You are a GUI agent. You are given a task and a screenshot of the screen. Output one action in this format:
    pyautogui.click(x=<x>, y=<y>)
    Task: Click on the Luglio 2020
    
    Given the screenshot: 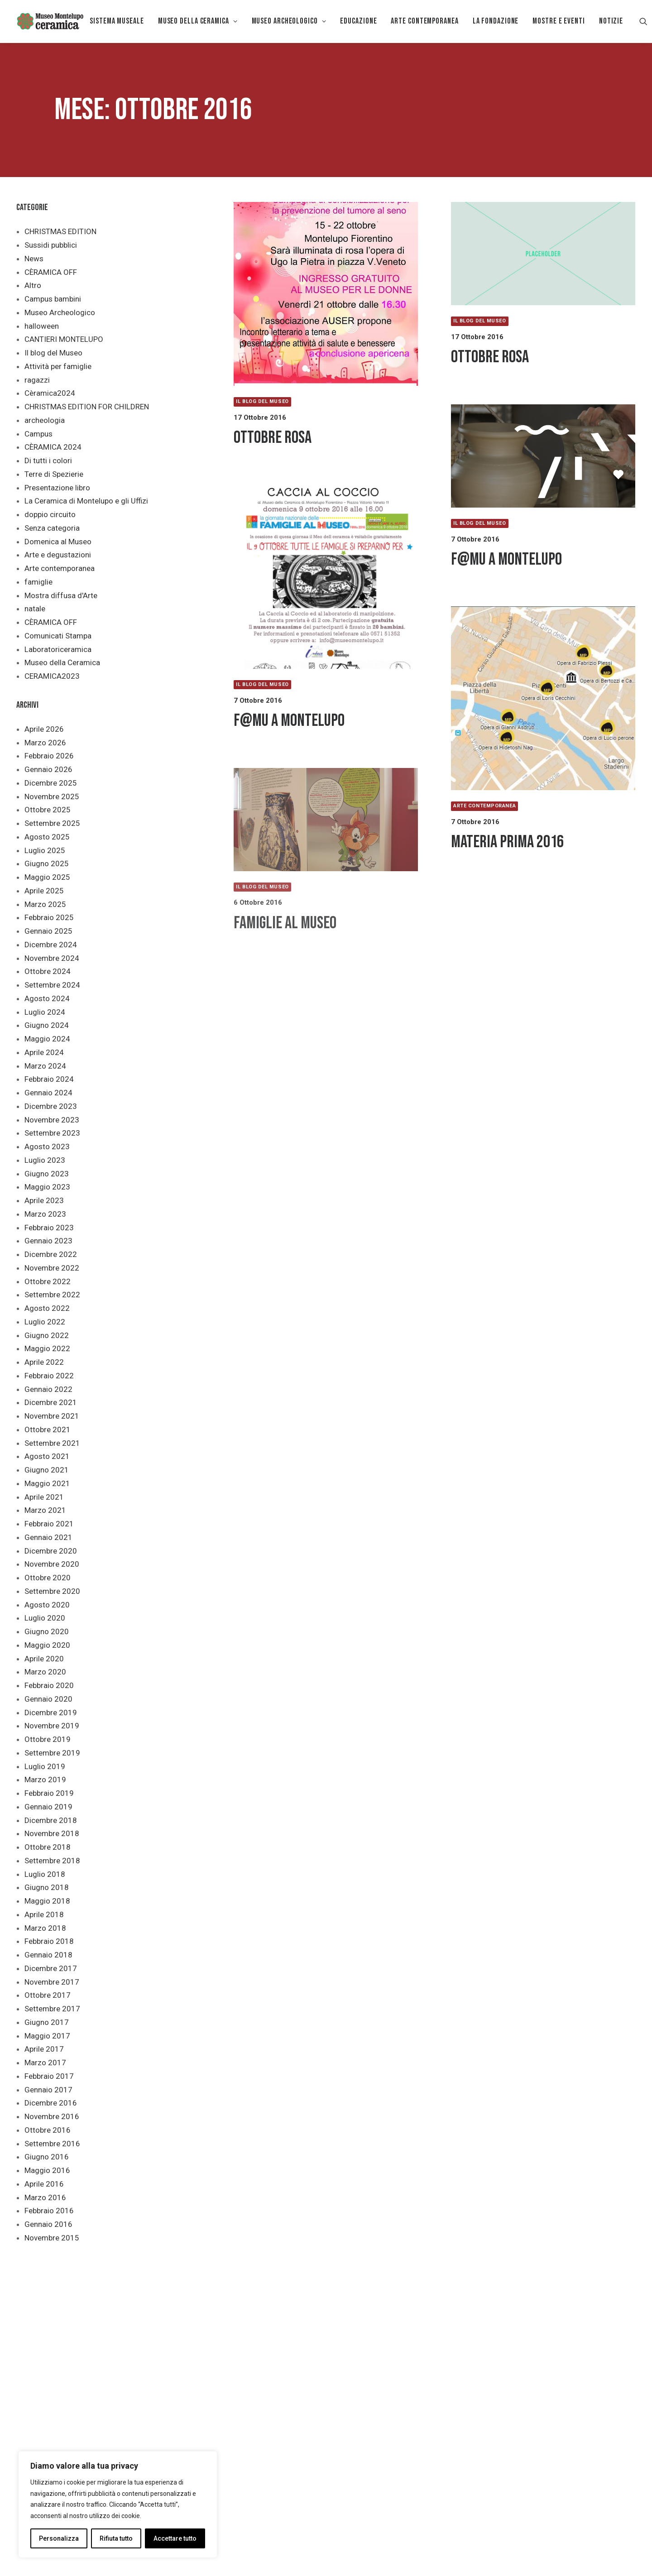 What is the action you would take?
    pyautogui.click(x=44, y=1617)
    